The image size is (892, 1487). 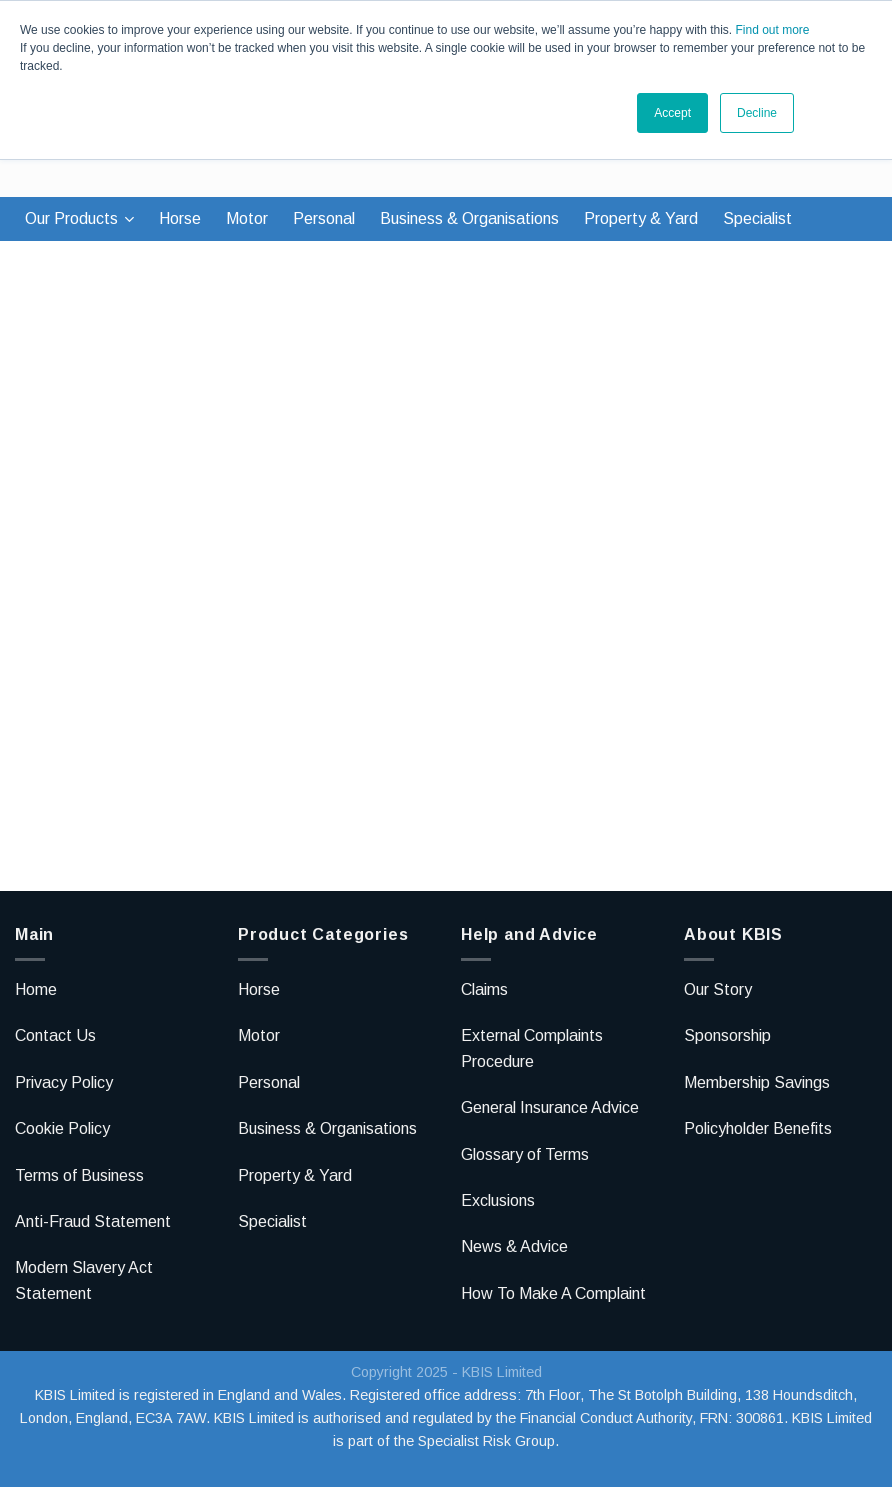 I want to click on Accept [button], so click(x=672, y=113).